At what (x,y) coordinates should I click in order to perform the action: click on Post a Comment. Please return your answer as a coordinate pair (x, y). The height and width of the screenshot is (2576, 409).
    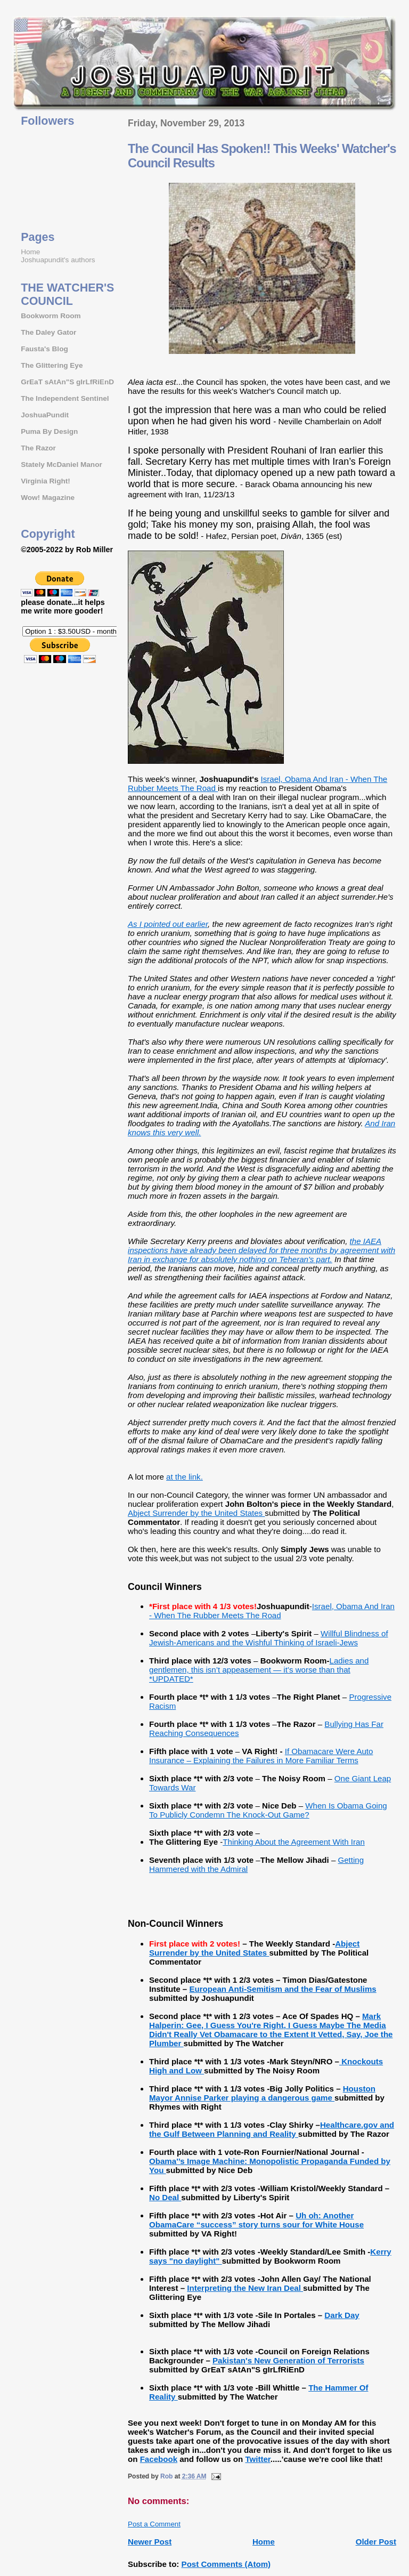
    Looking at the image, I should click on (154, 2524).